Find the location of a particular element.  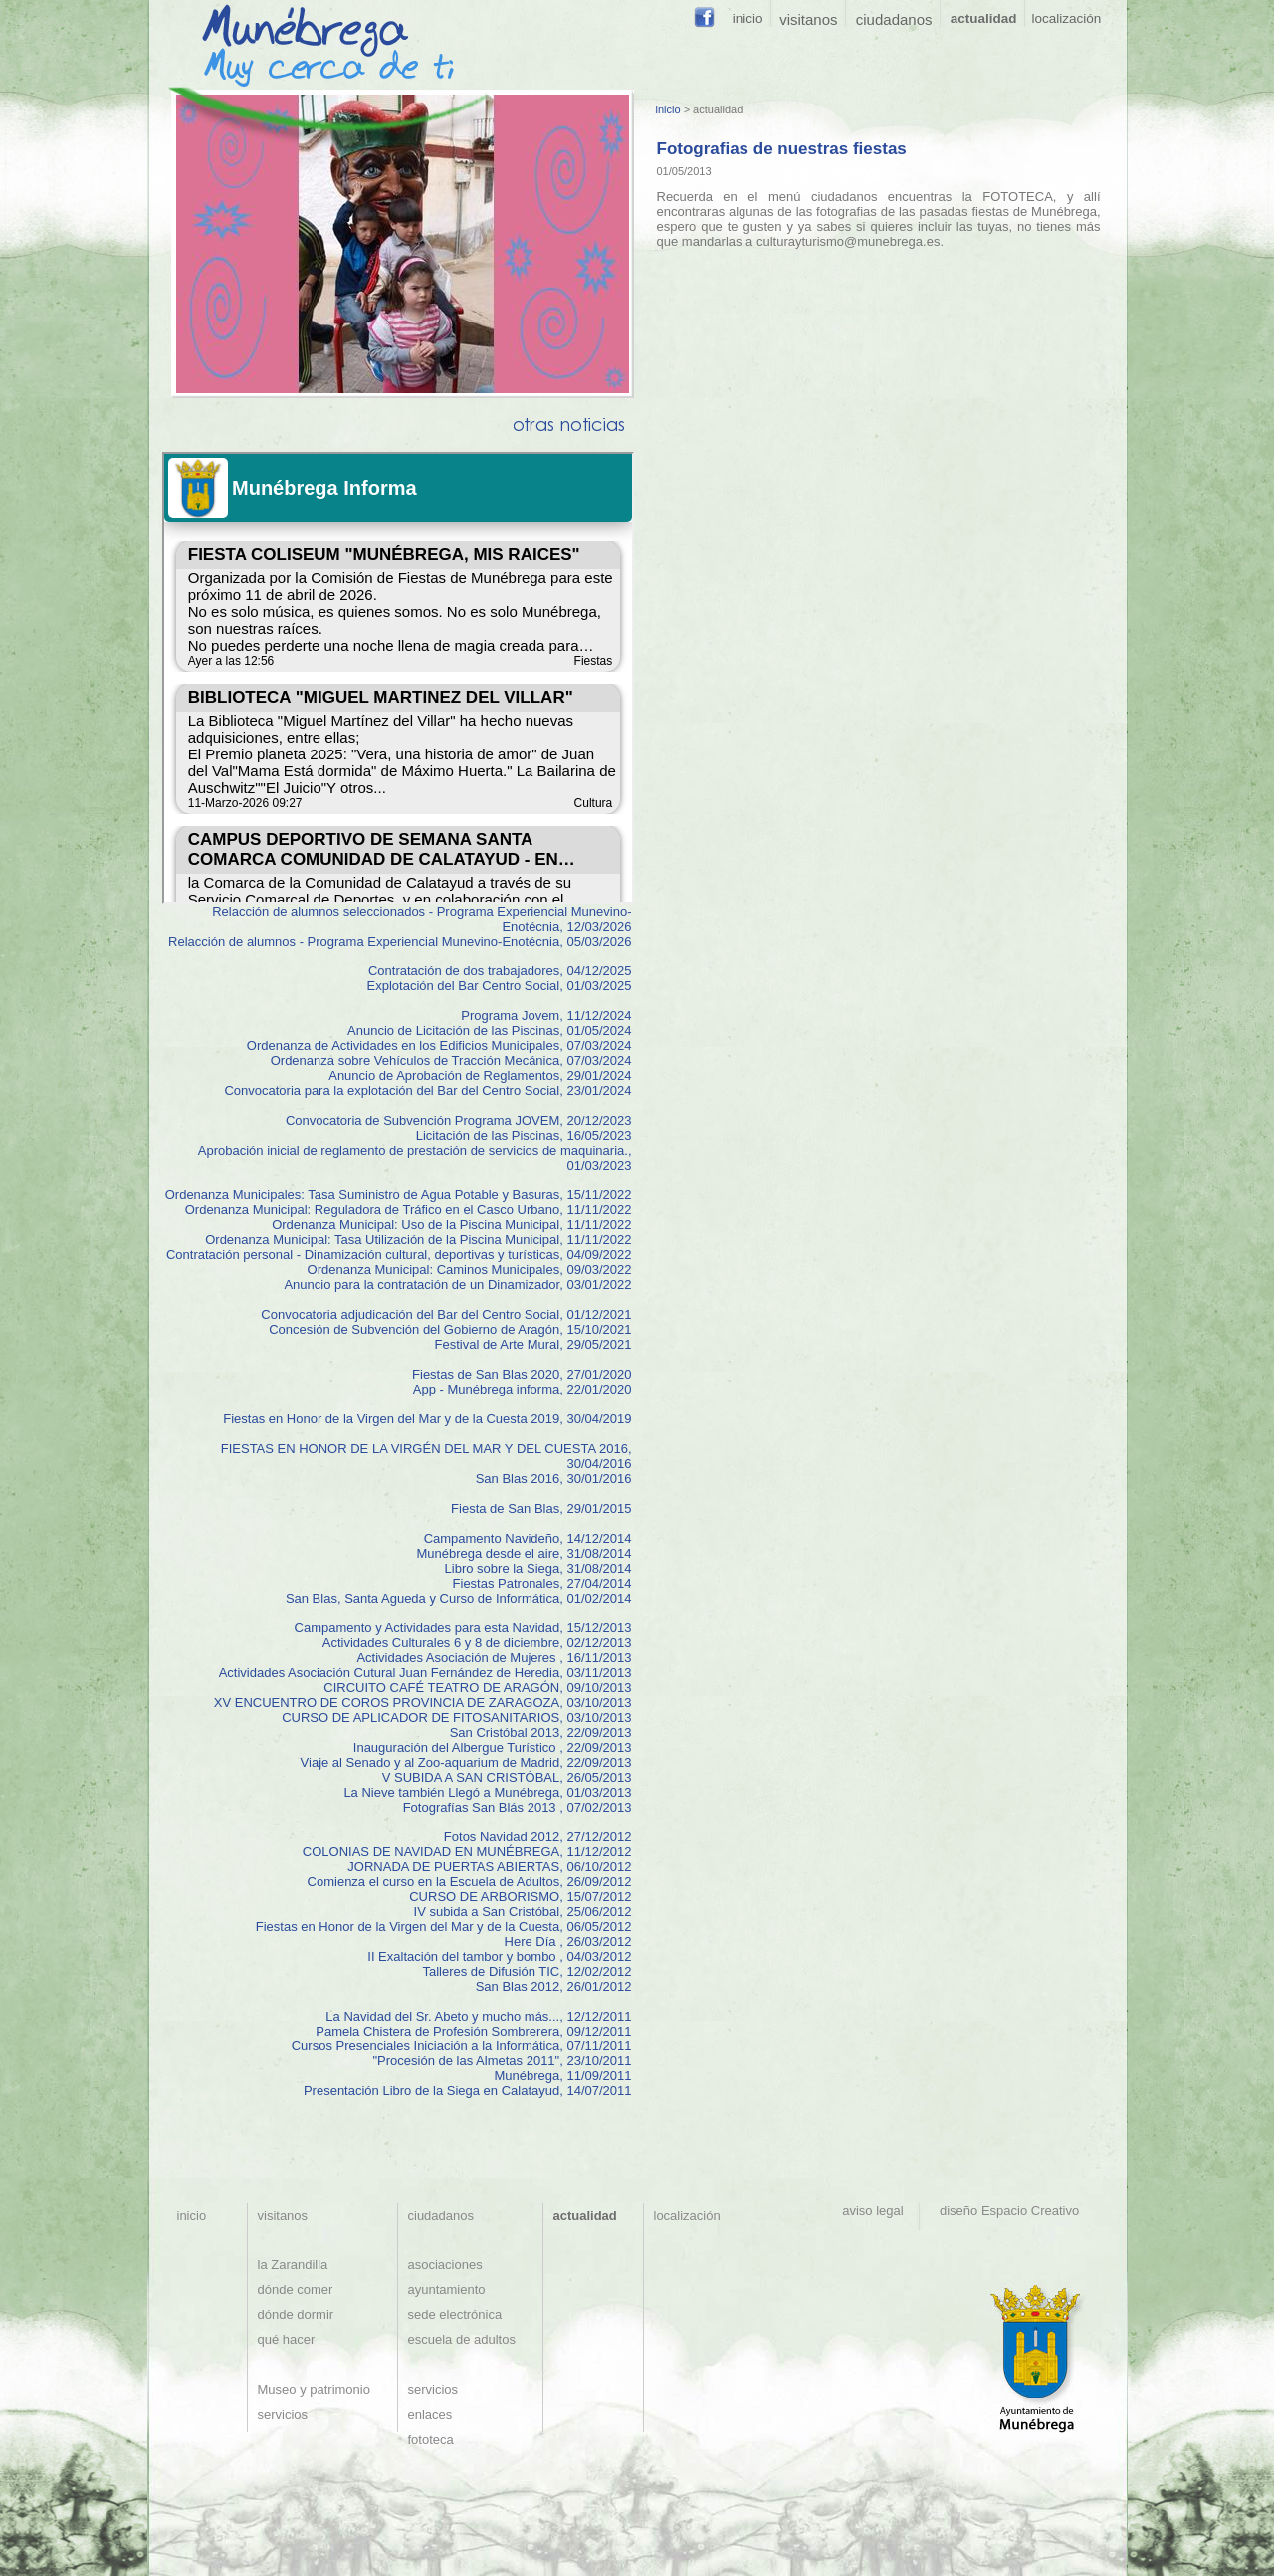

San Blas 2016, 30/01/2016 is located at coordinates (554, 1478).